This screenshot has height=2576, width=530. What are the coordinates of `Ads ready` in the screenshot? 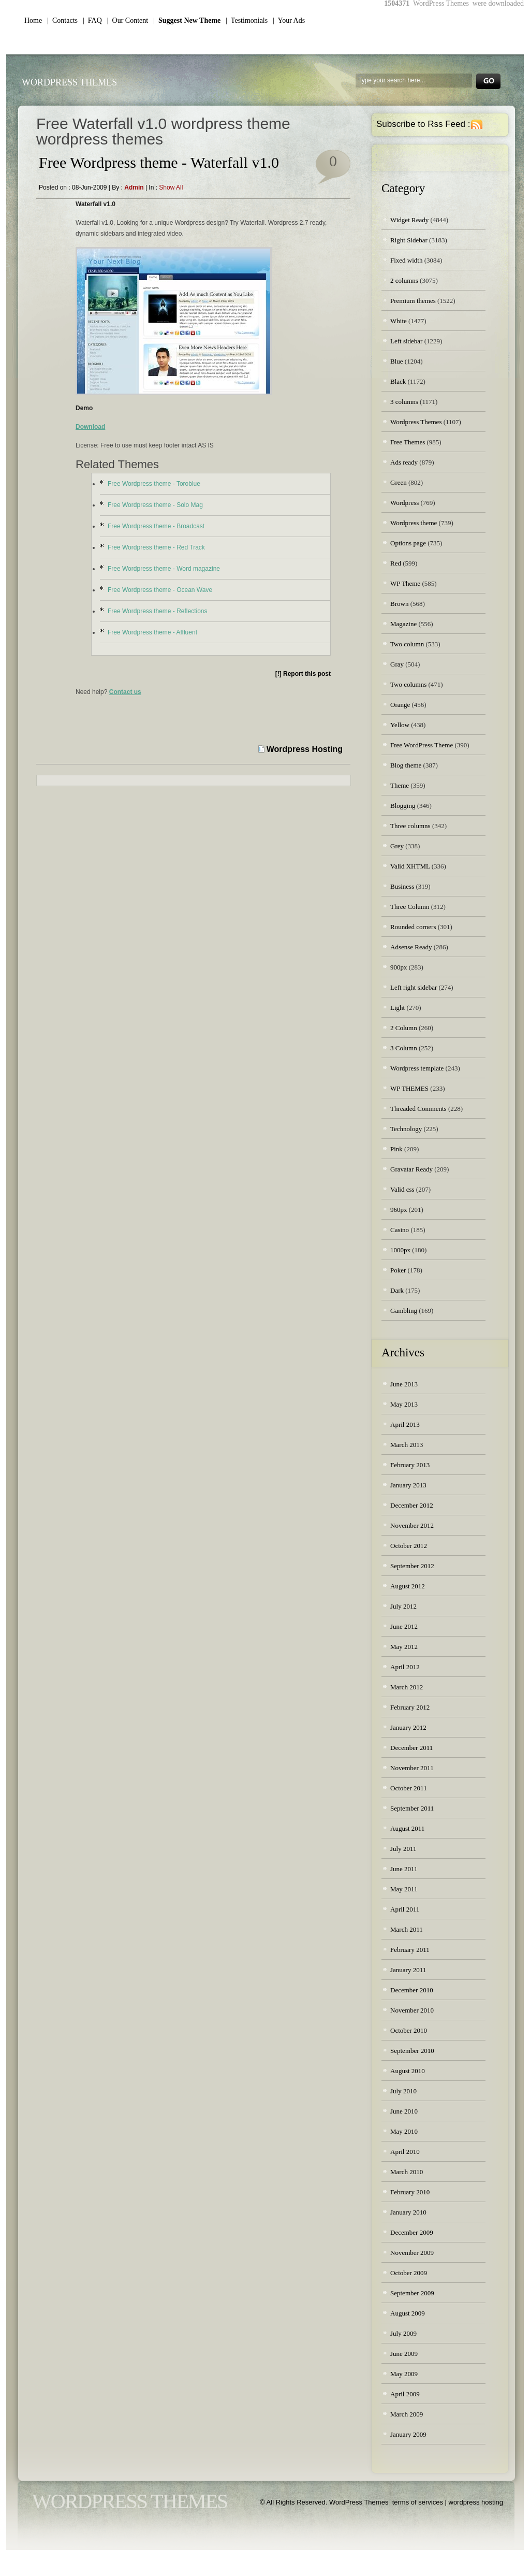 It's located at (404, 462).